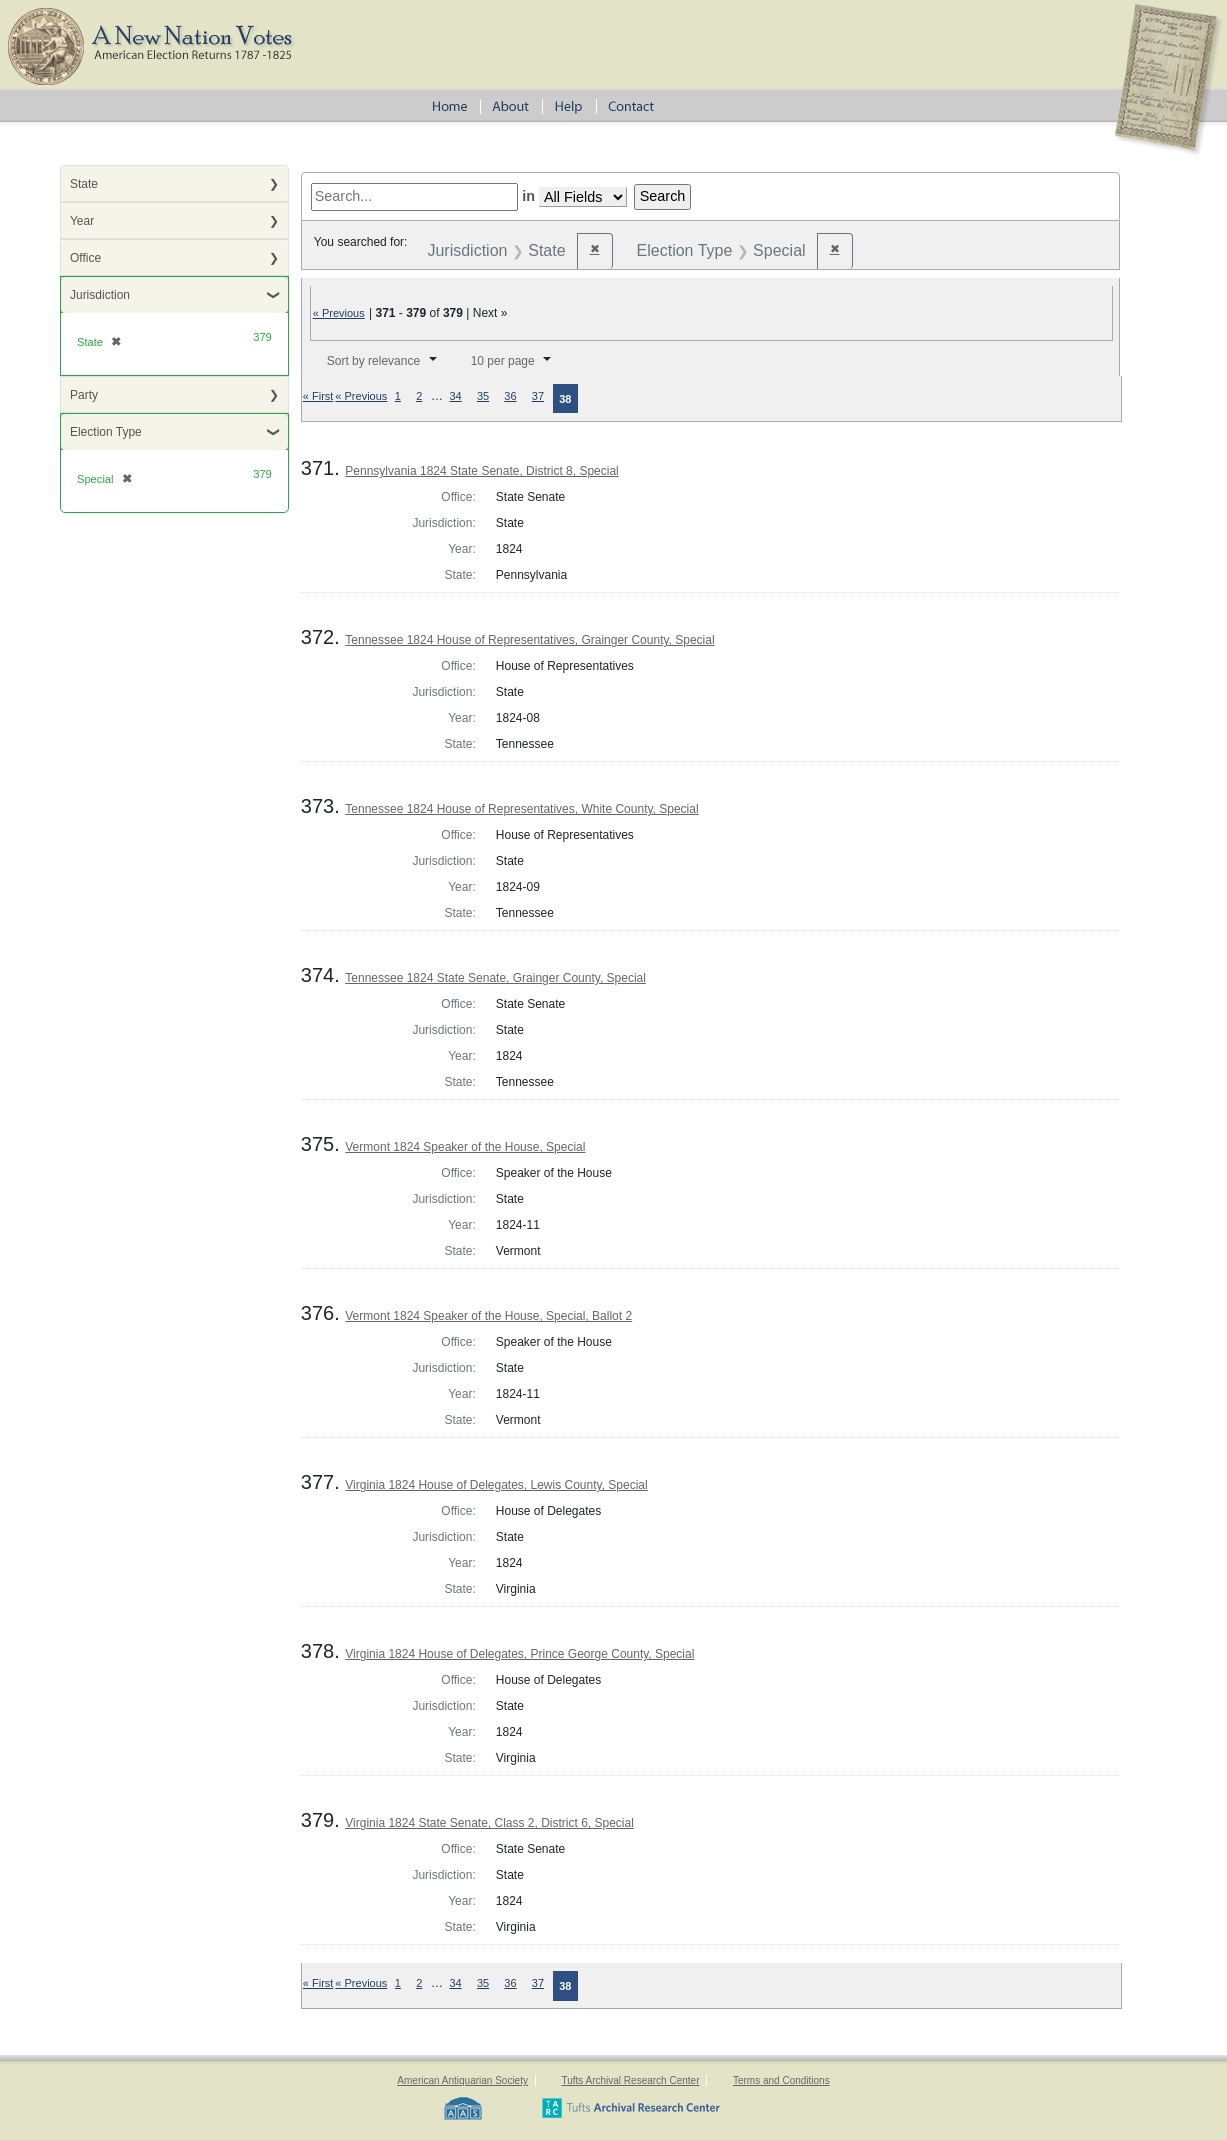 The image size is (1227, 2140). What do you see at coordinates (781, 2080) in the screenshot?
I see `Terms and Conditions` at bounding box center [781, 2080].